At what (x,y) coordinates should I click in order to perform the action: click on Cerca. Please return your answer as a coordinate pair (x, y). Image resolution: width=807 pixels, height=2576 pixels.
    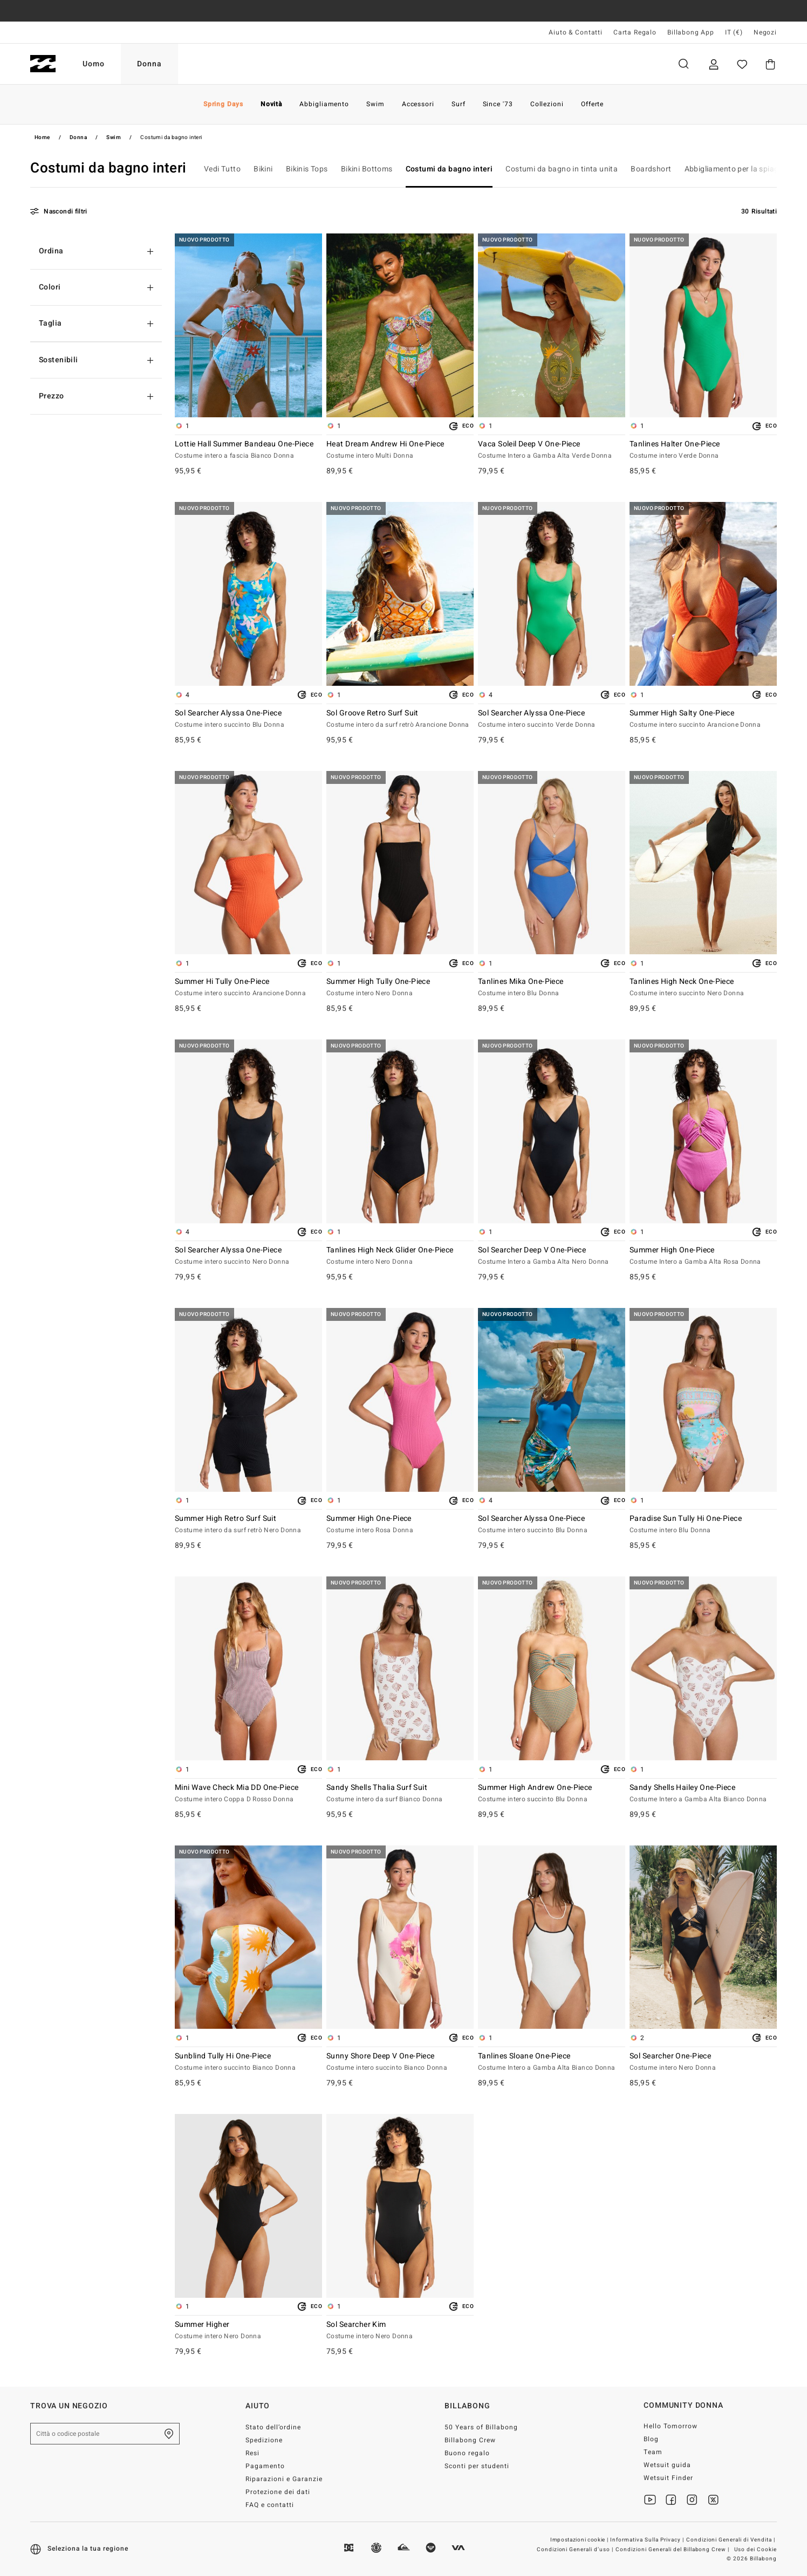
    Looking at the image, I should click on (683, 64).